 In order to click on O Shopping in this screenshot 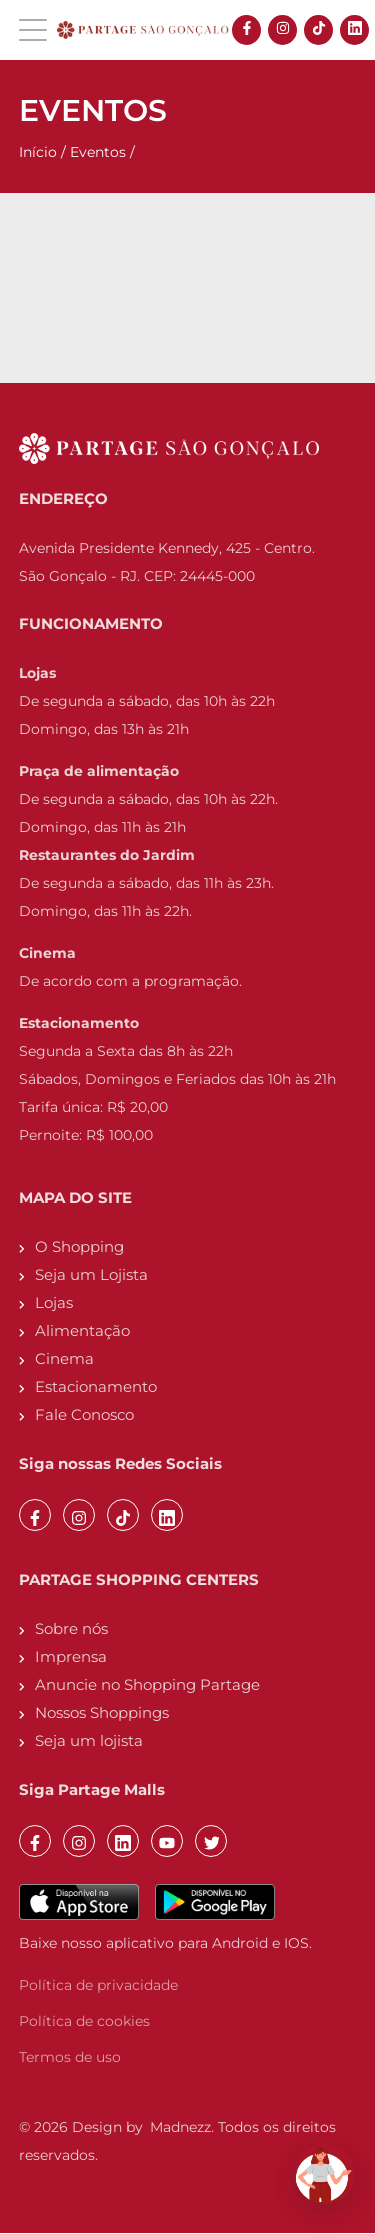, I will do `click(79, 1246)`.